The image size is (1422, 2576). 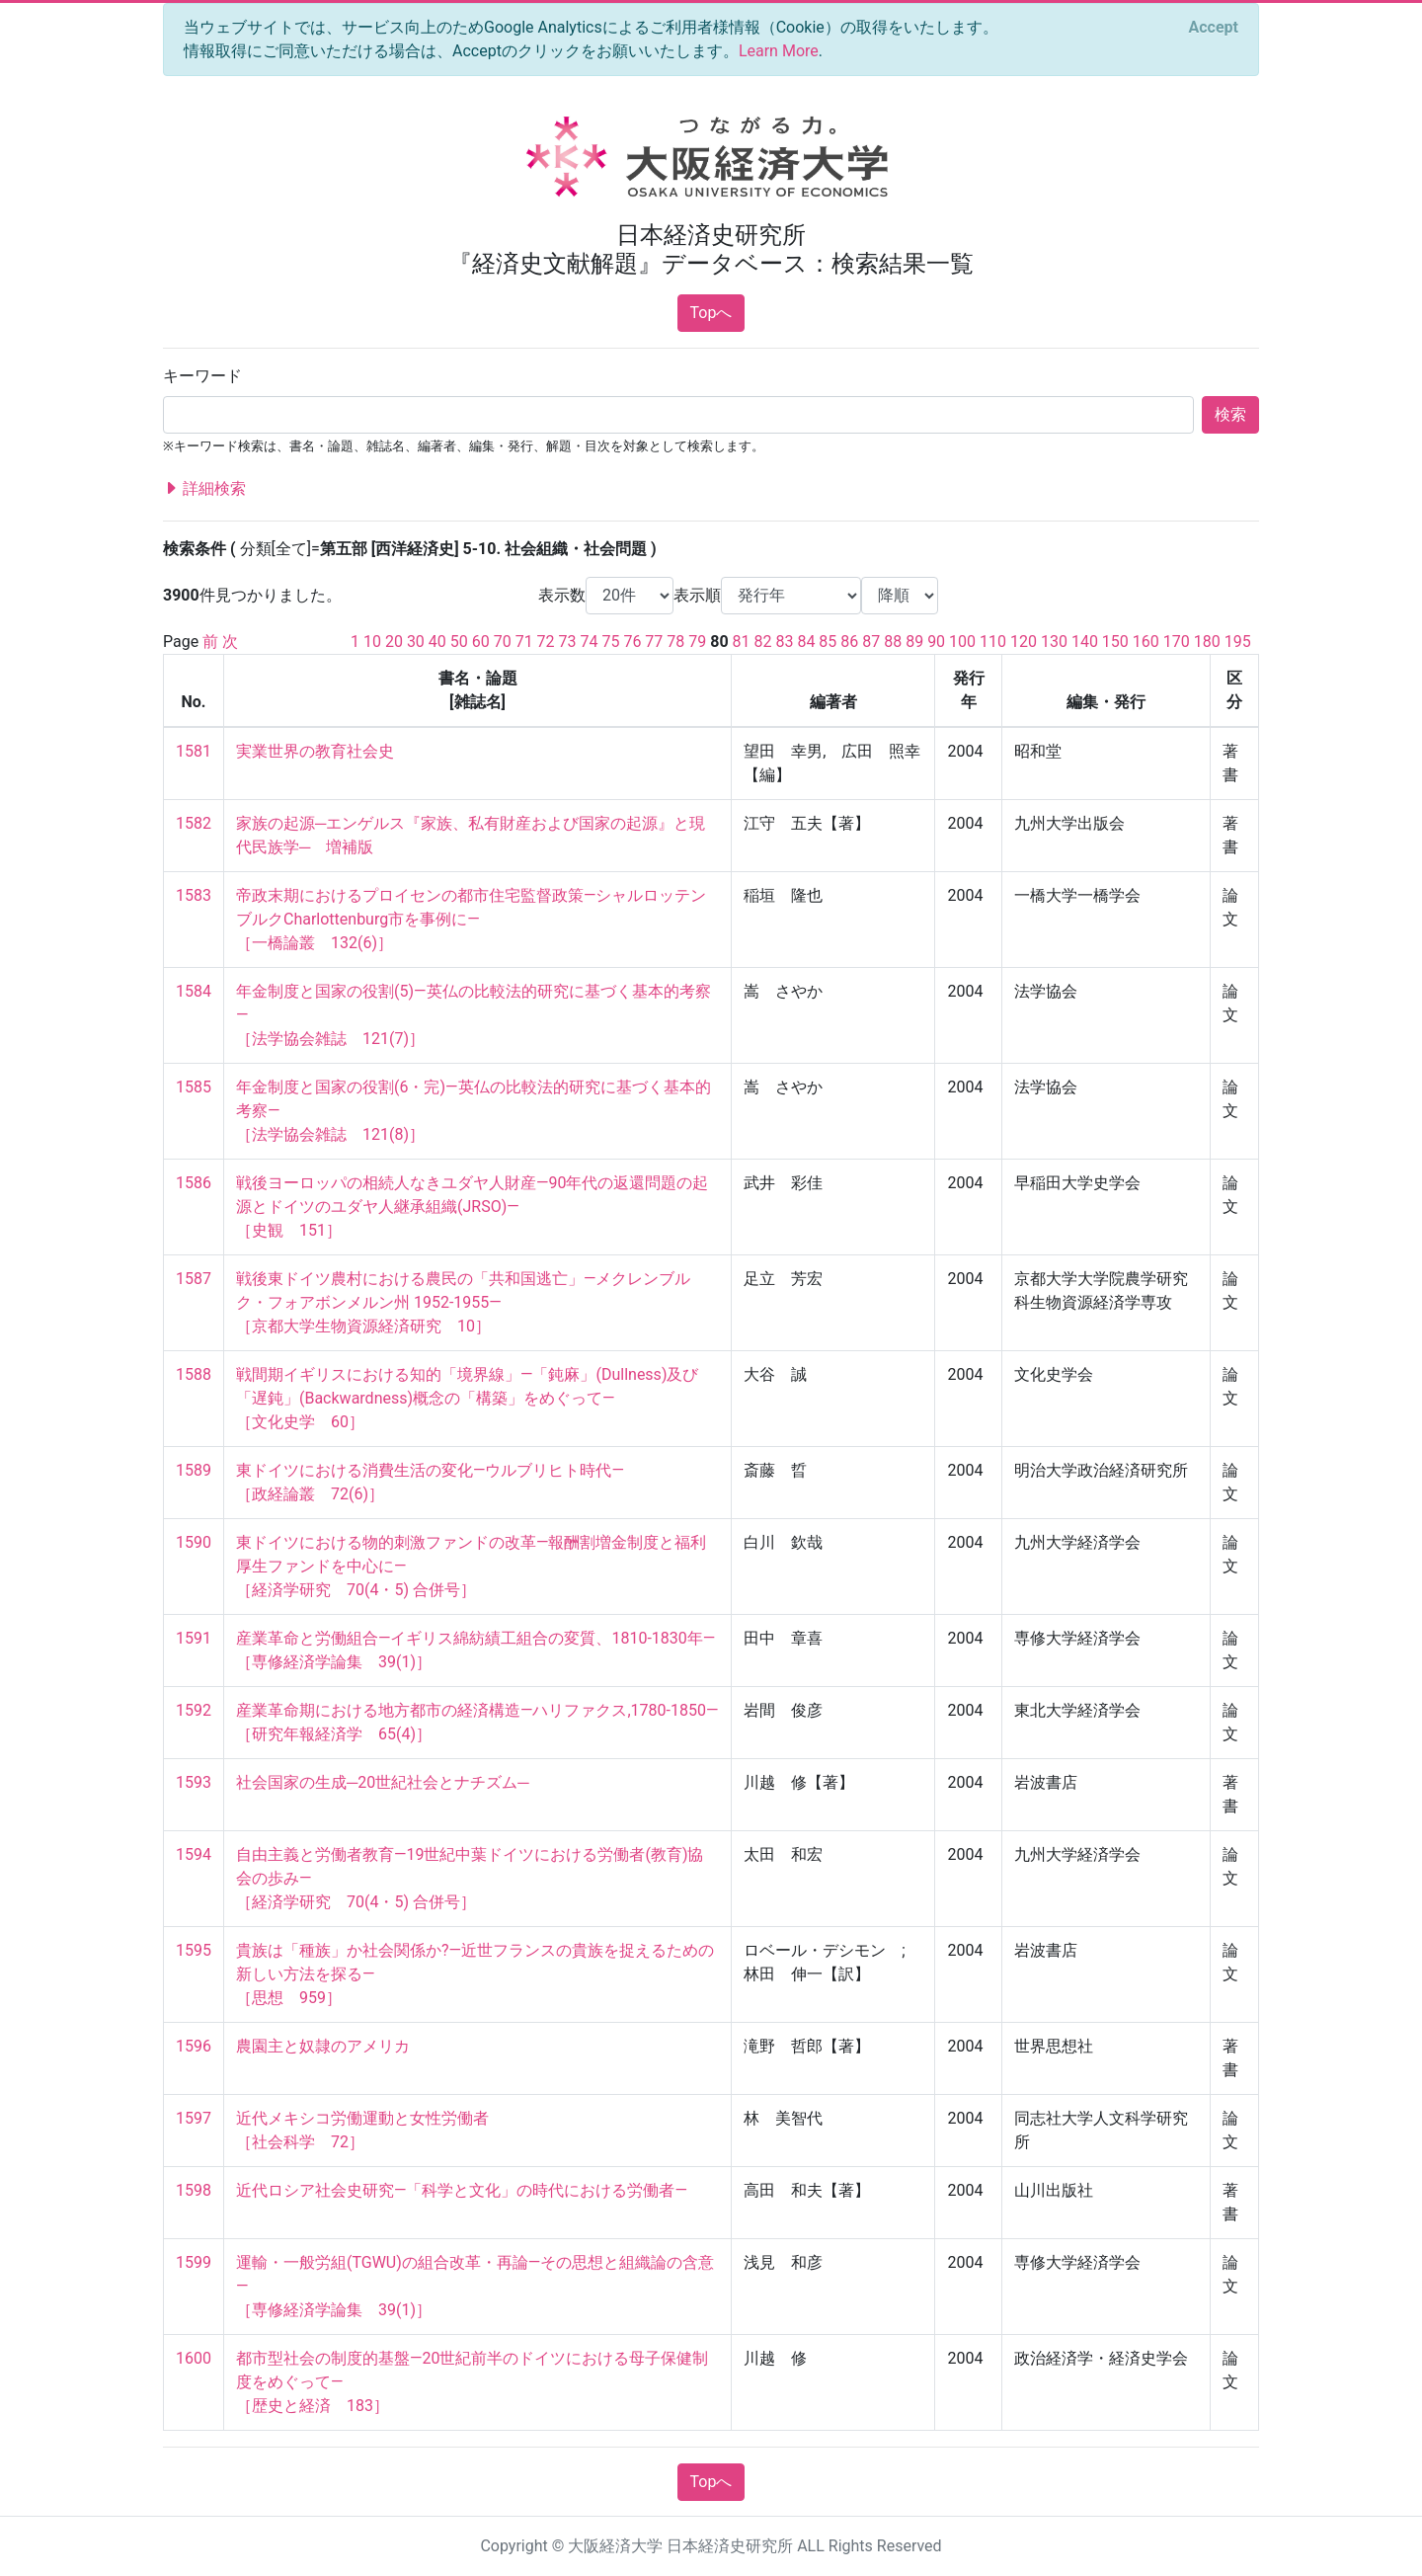 I want to click on 81, so click(x=741, y=641).